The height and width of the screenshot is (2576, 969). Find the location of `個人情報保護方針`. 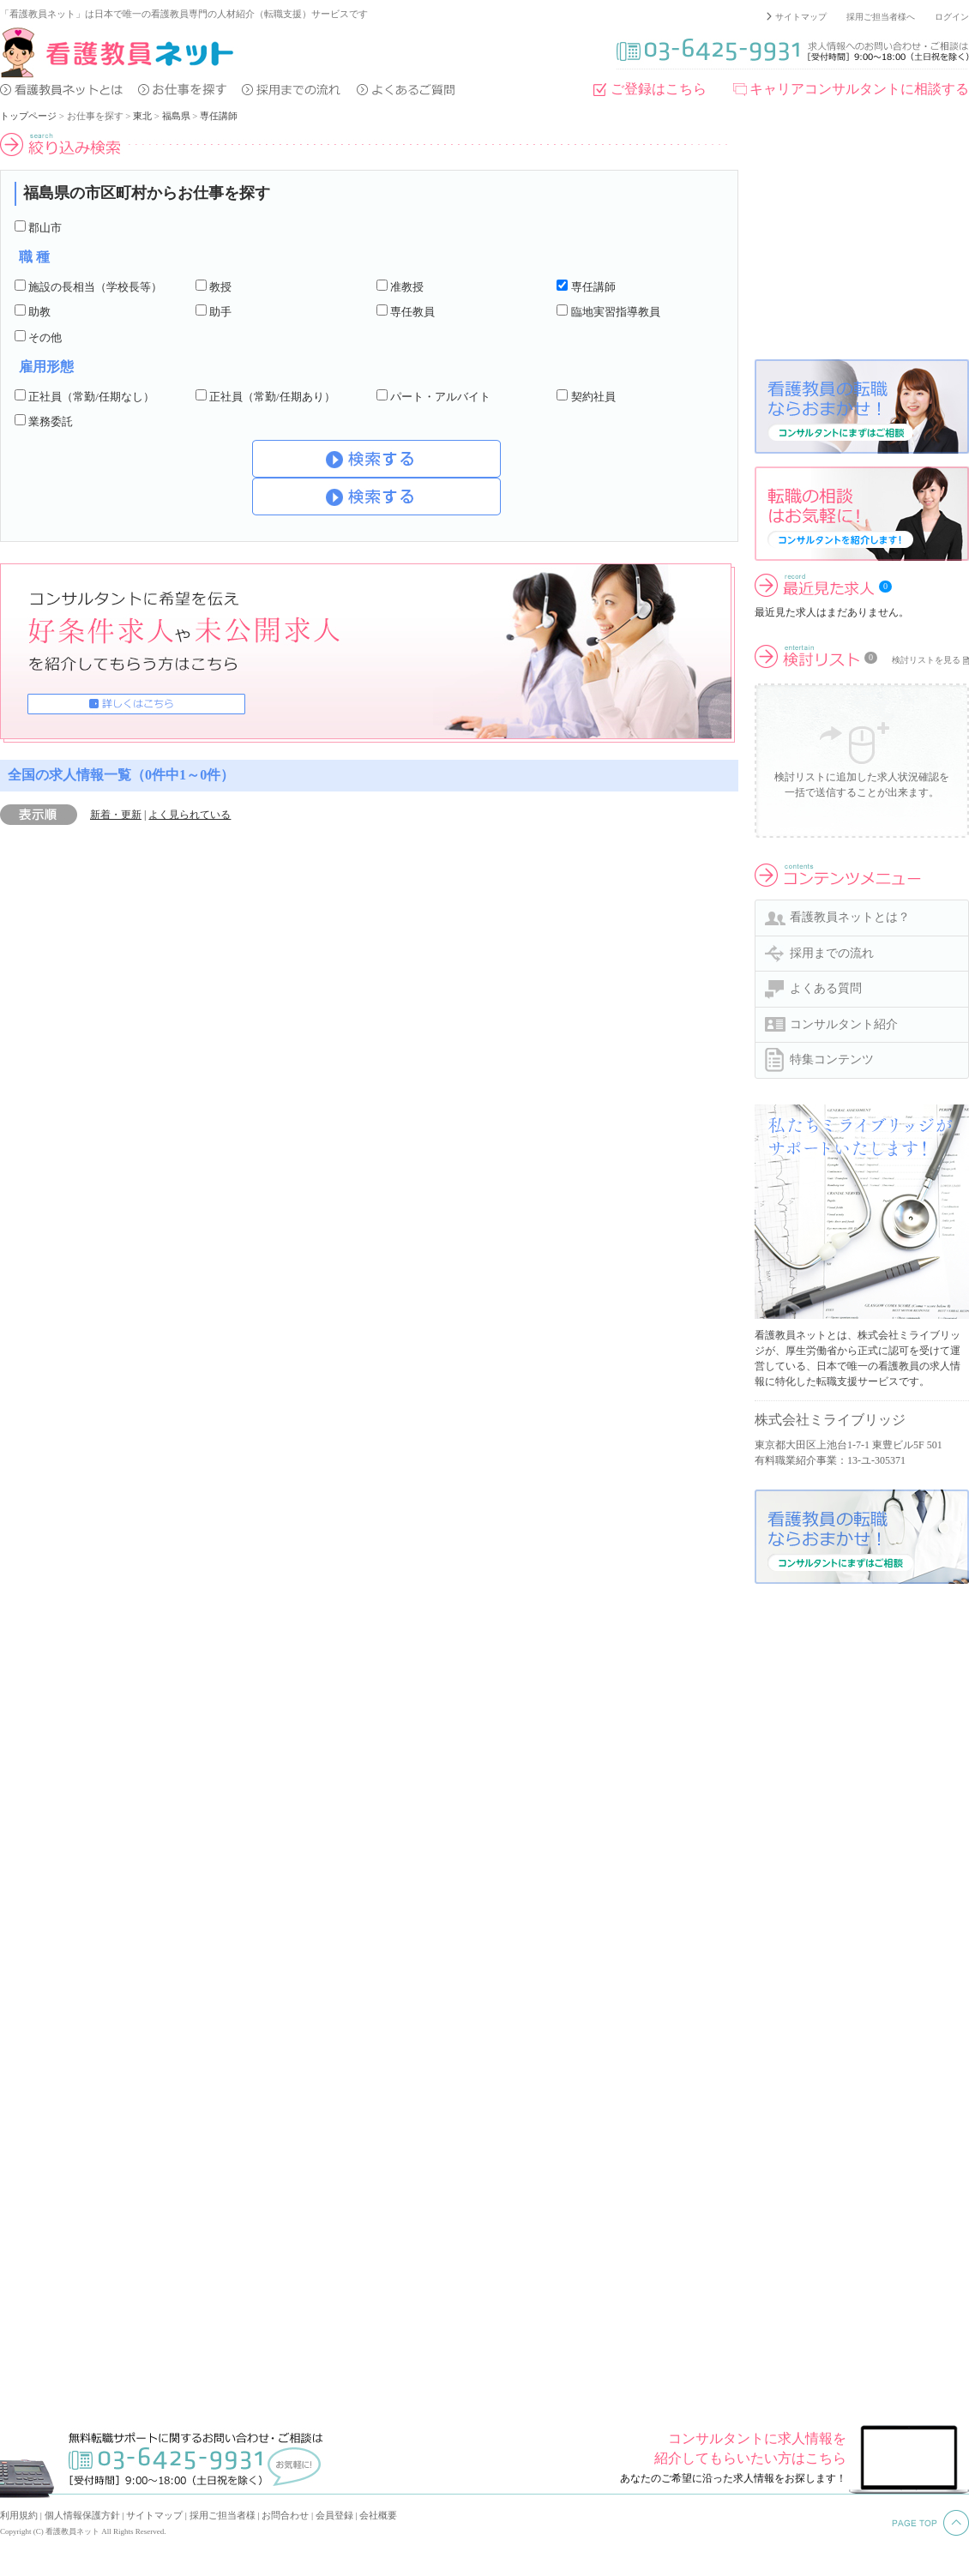

個人情報保護方針 is located at coordinates (82, 2515).